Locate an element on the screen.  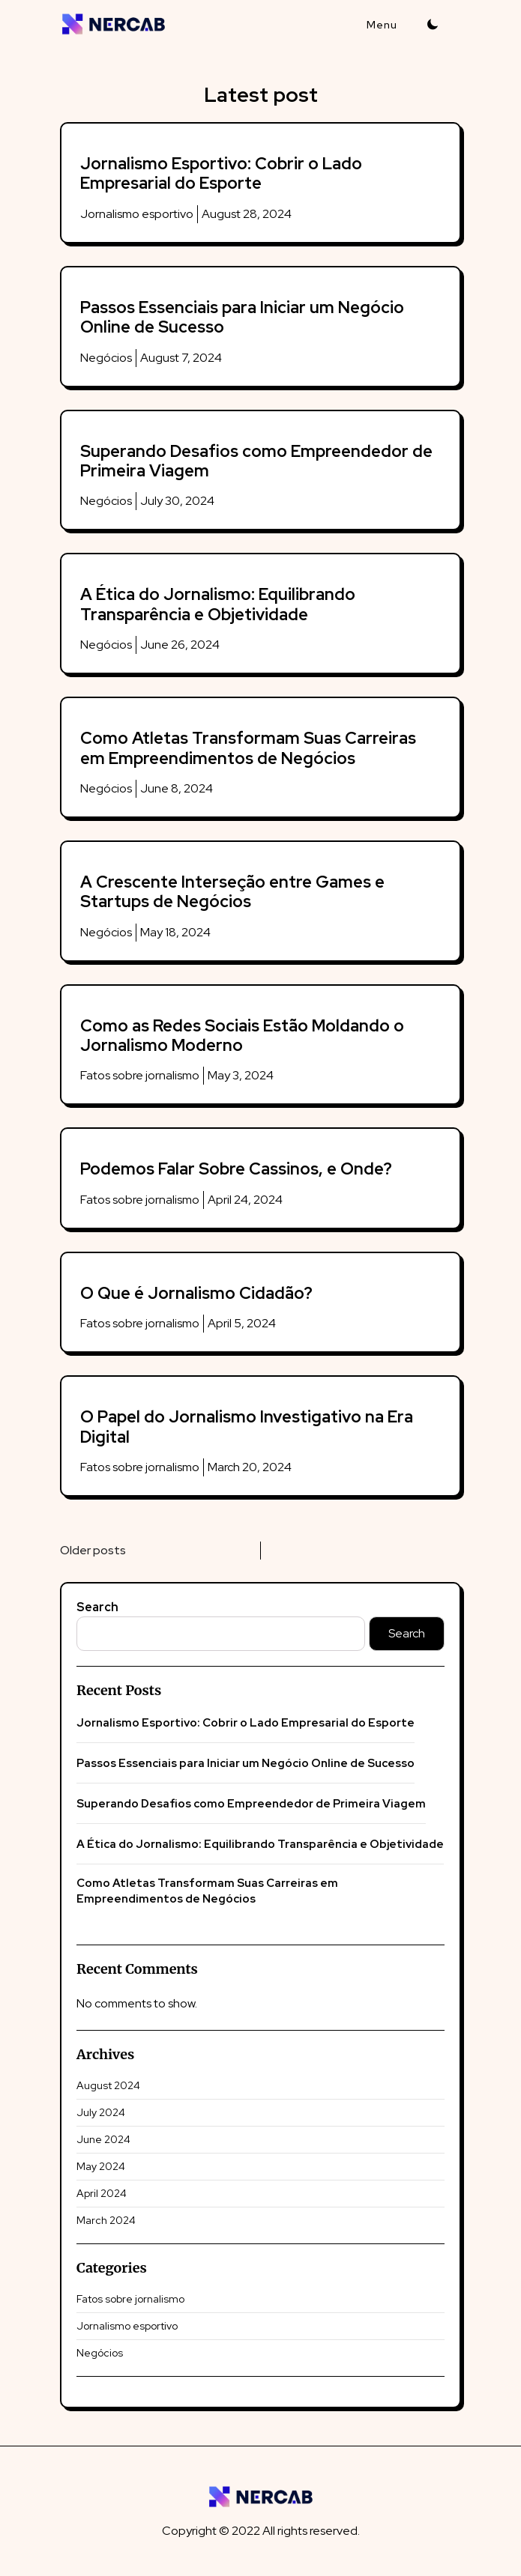
O Que é Jornalismo Cidadão? is located at coordinates (196, 1293).